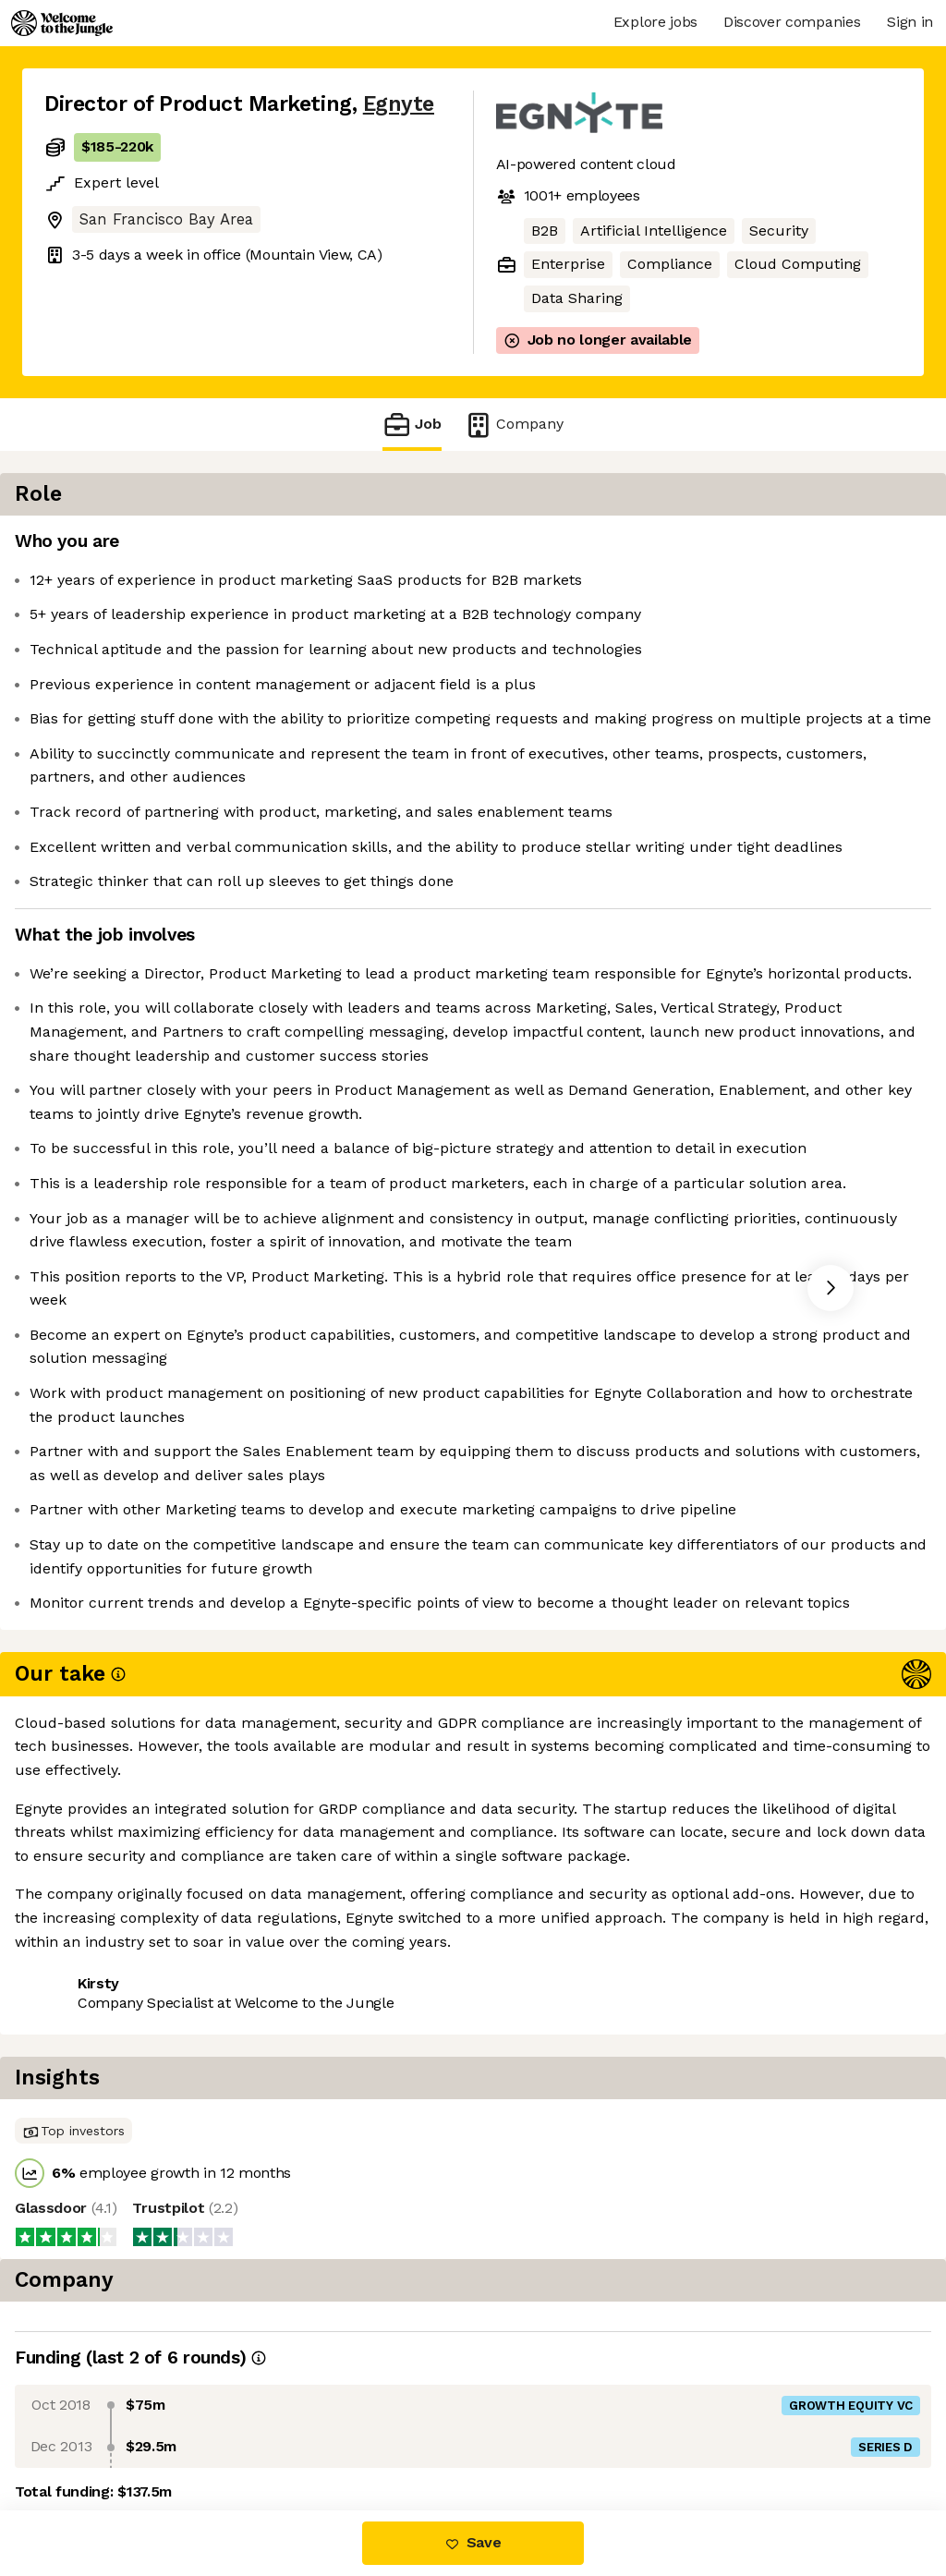  What do you see at coordinates (95, 2432) in the screenshot?
I see `Share this job [button]` at bounding box center [95, 2432].